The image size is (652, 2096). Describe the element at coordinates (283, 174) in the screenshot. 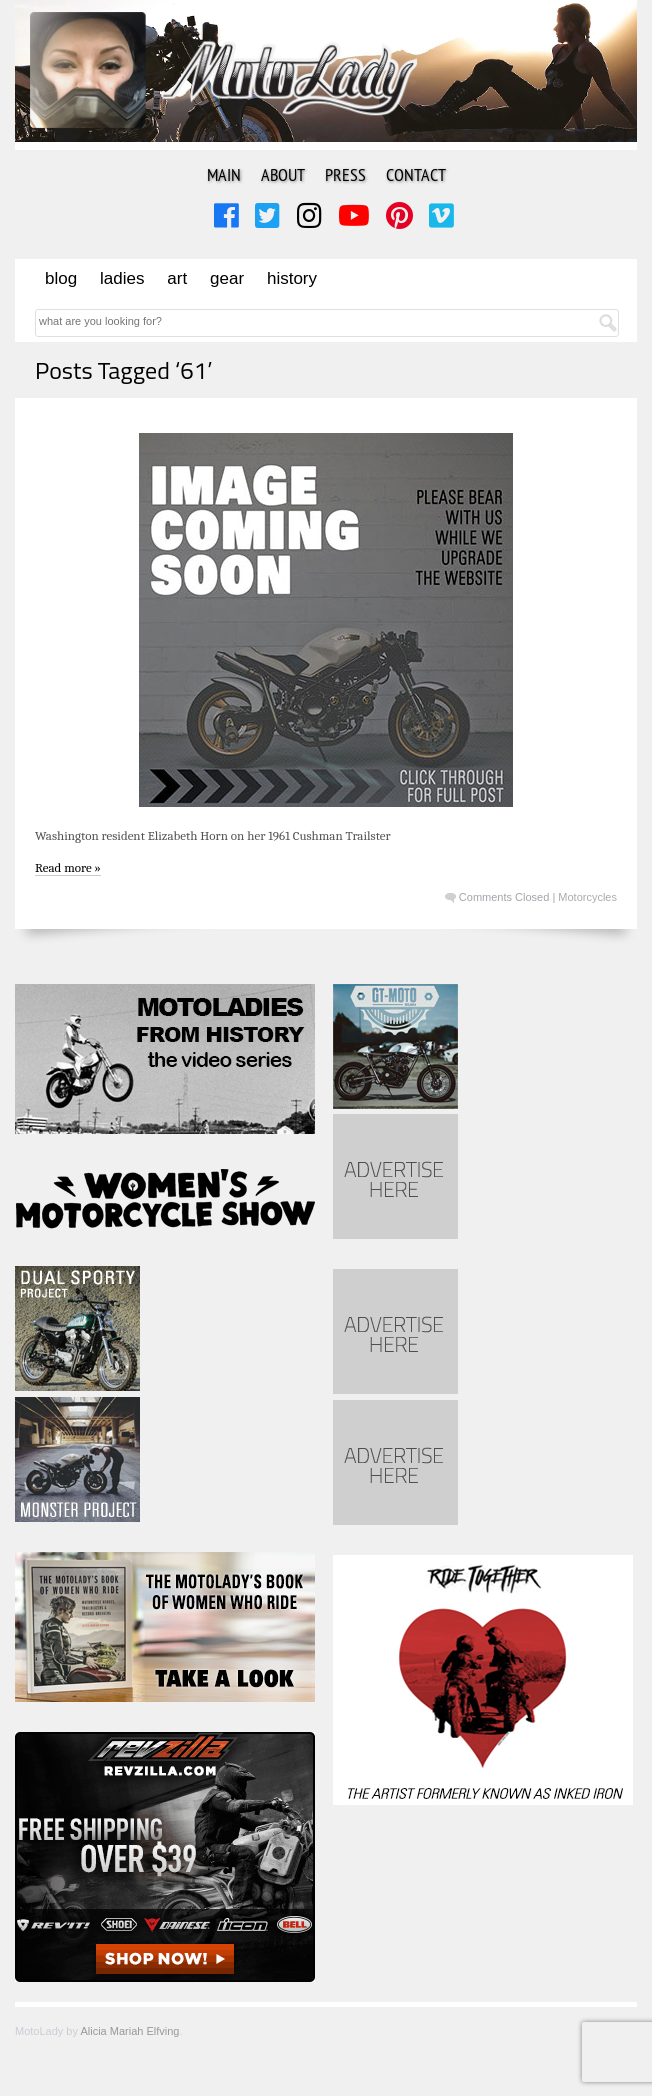

I see `About` at that location.